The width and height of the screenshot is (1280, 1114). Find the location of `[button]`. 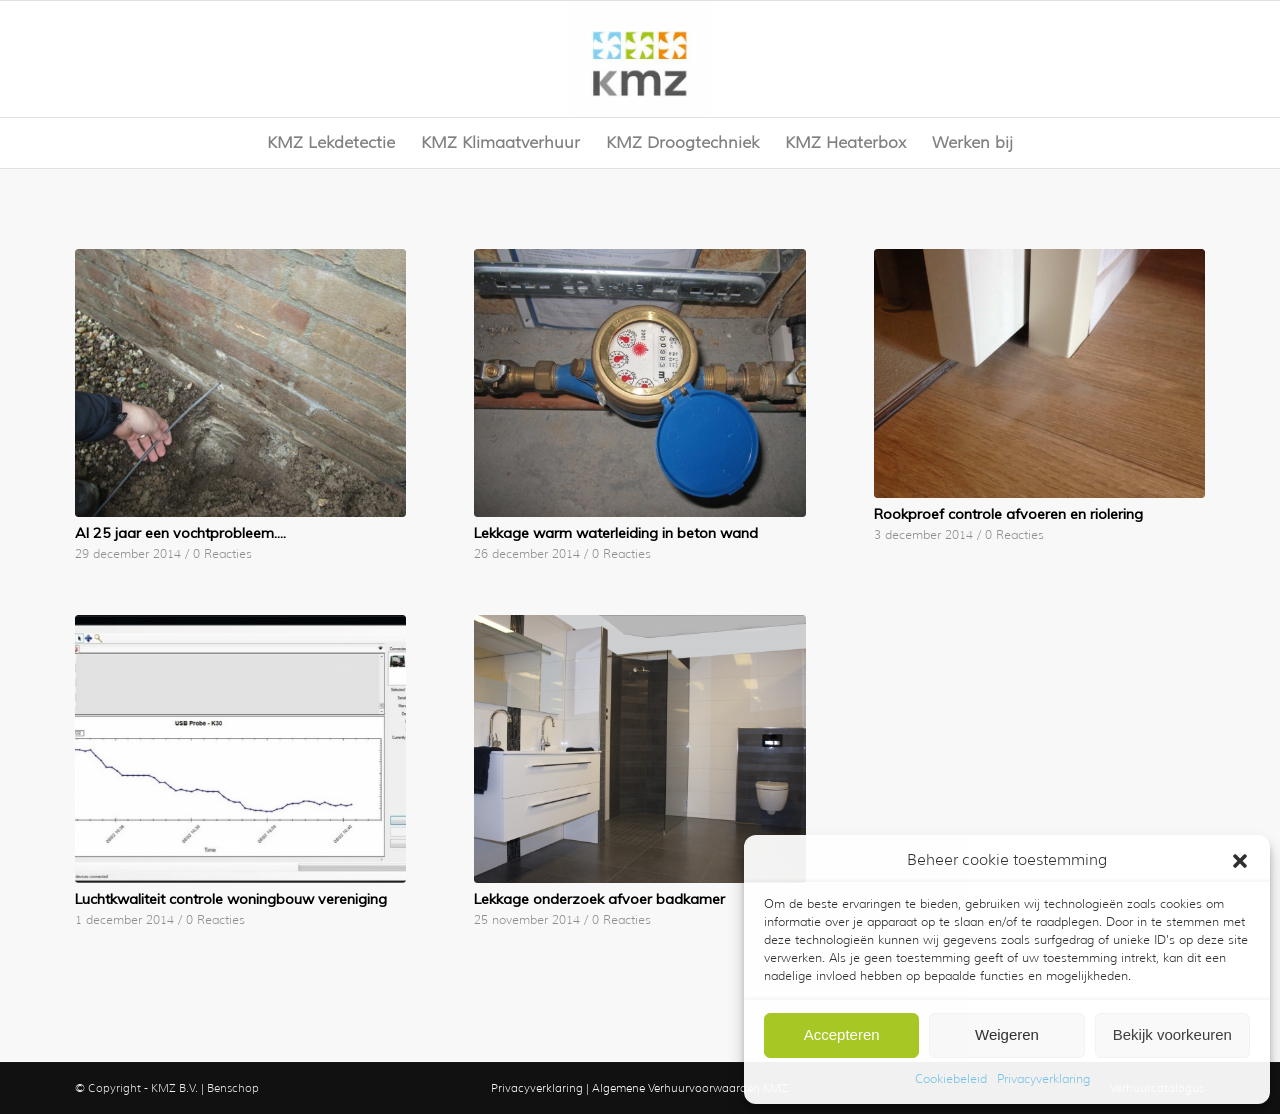

[button] is located at coordinates (1240, 861).